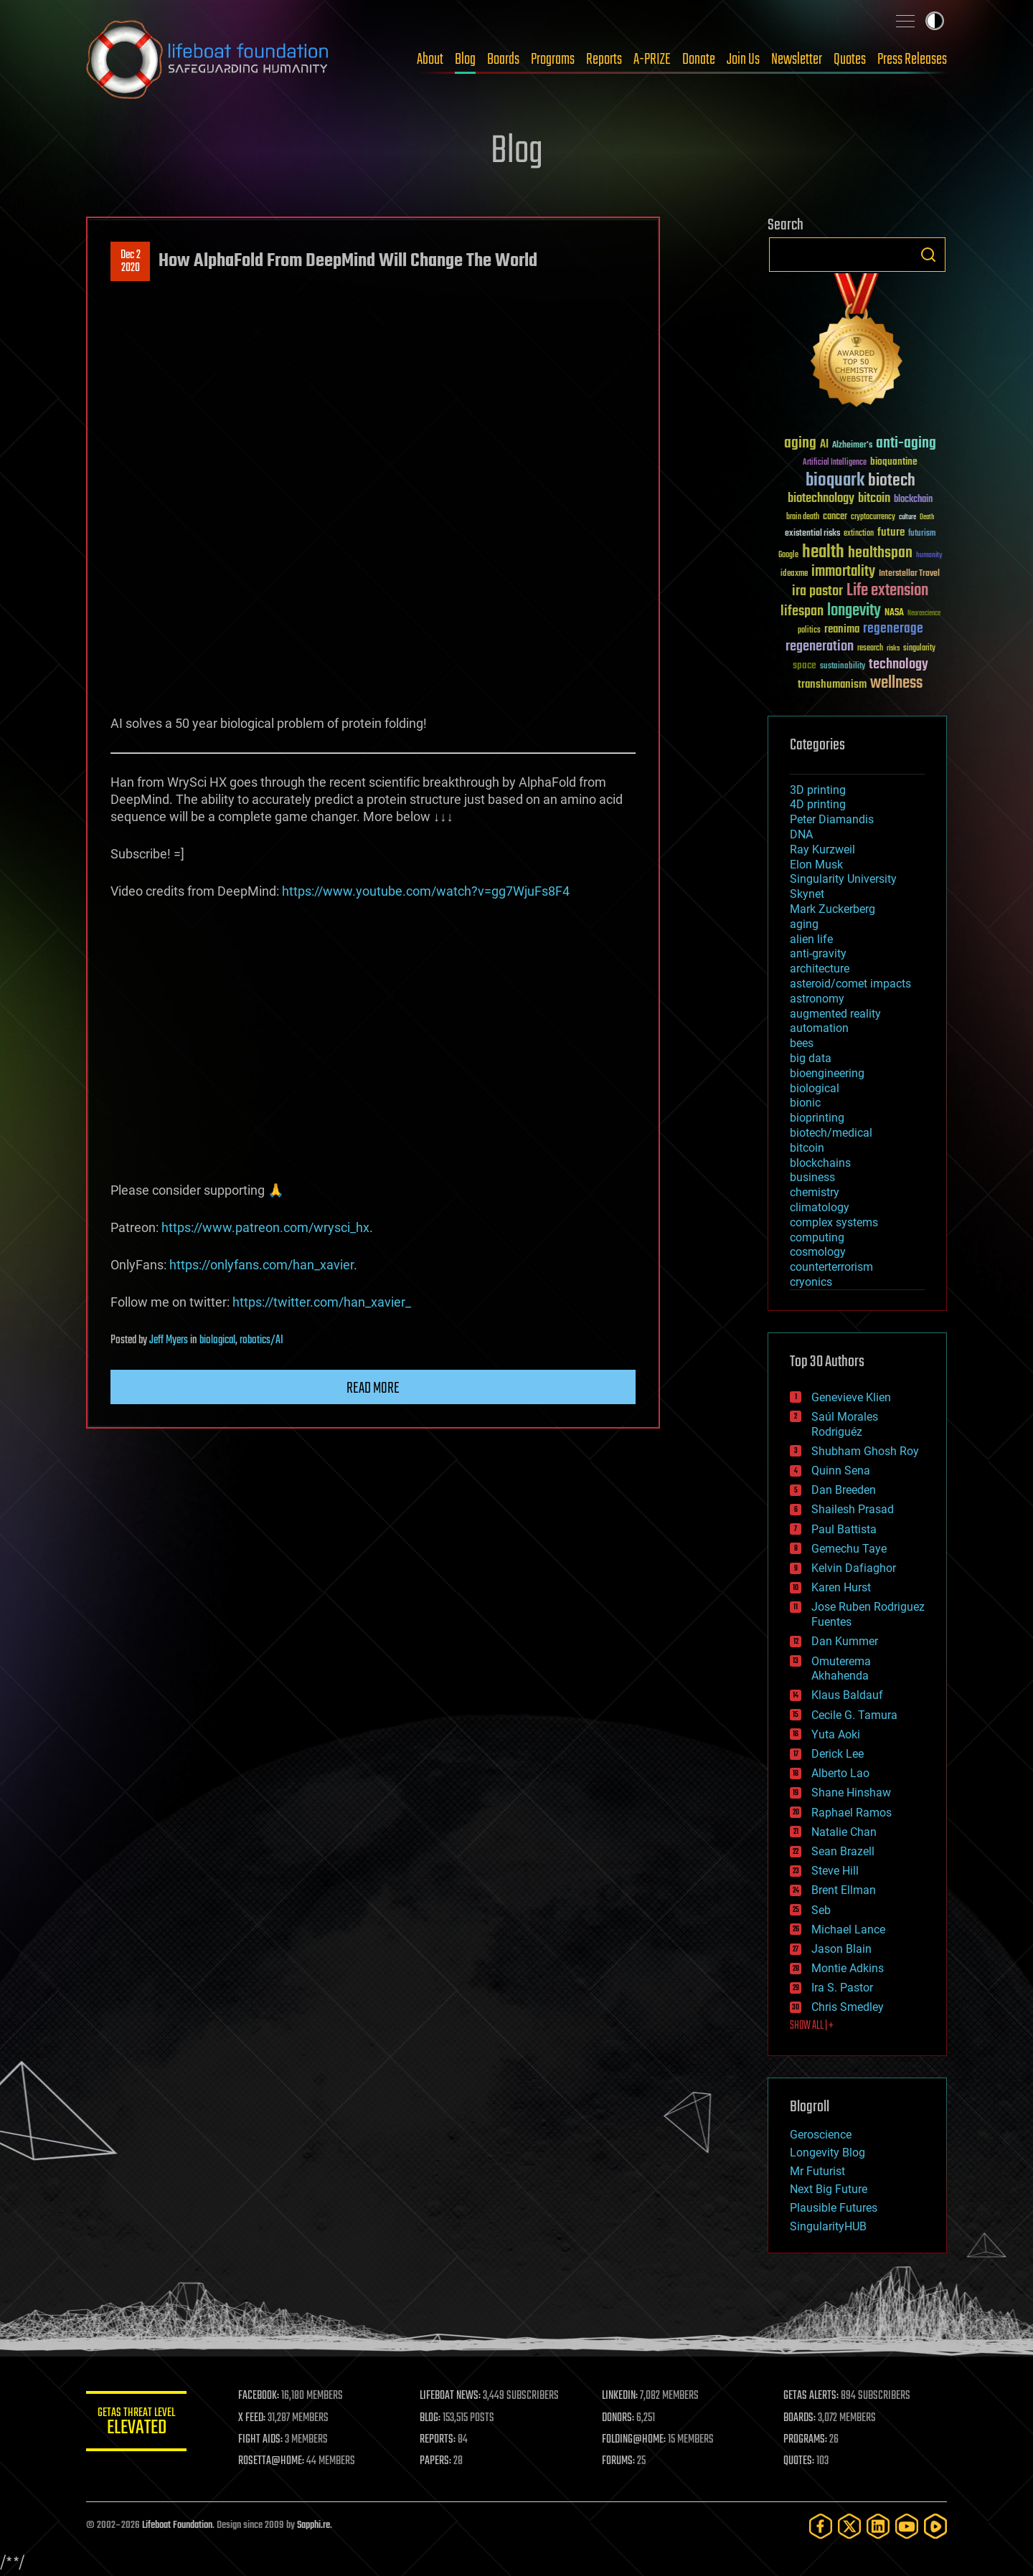 Image resolution: width=1033 pixels, height=2576 pixels. I want to click on Alzheimer's [Alzheimer's (36 items)], so click(852, 445).